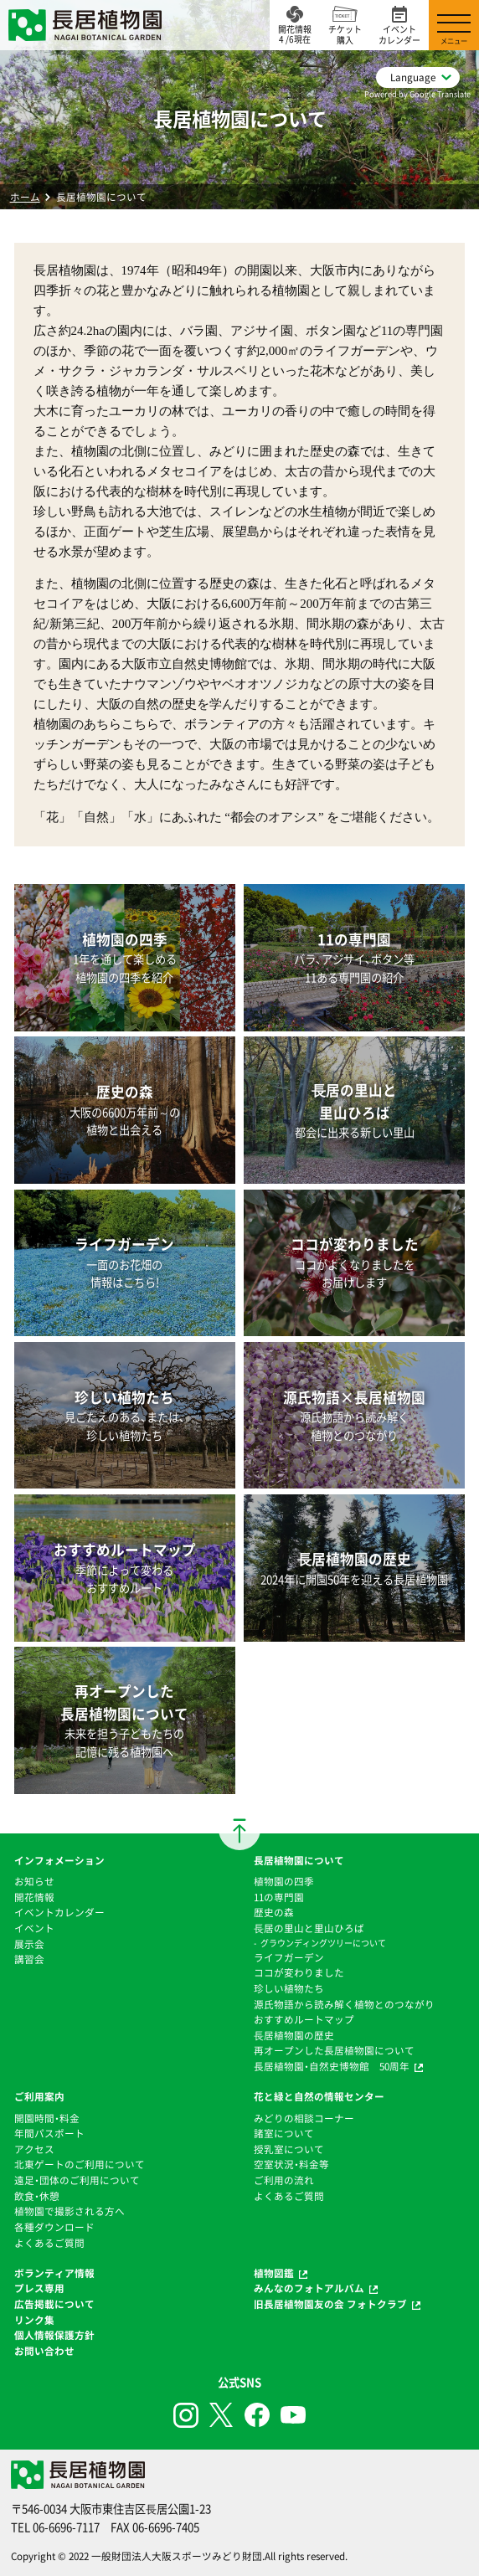 Image resolution: width=479 pixels, height=2576 pixels. I want to click on 長居植物園・自然史博物館 50周年, so click(331, 2066).